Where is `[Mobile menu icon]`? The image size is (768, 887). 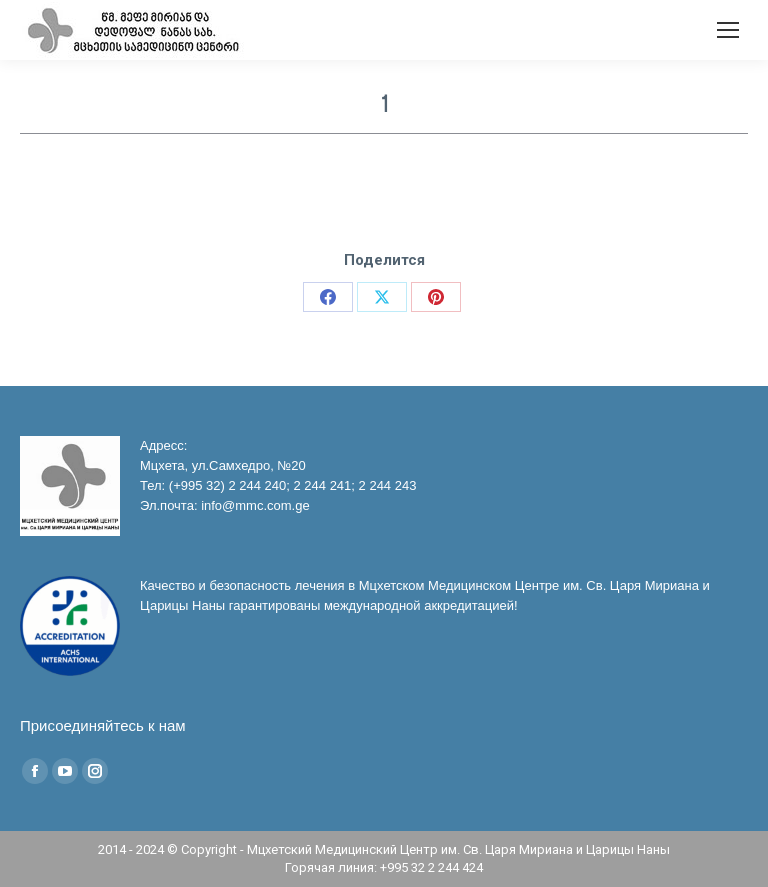 [Mobile menu icon] is located at coordinates (728, 30).